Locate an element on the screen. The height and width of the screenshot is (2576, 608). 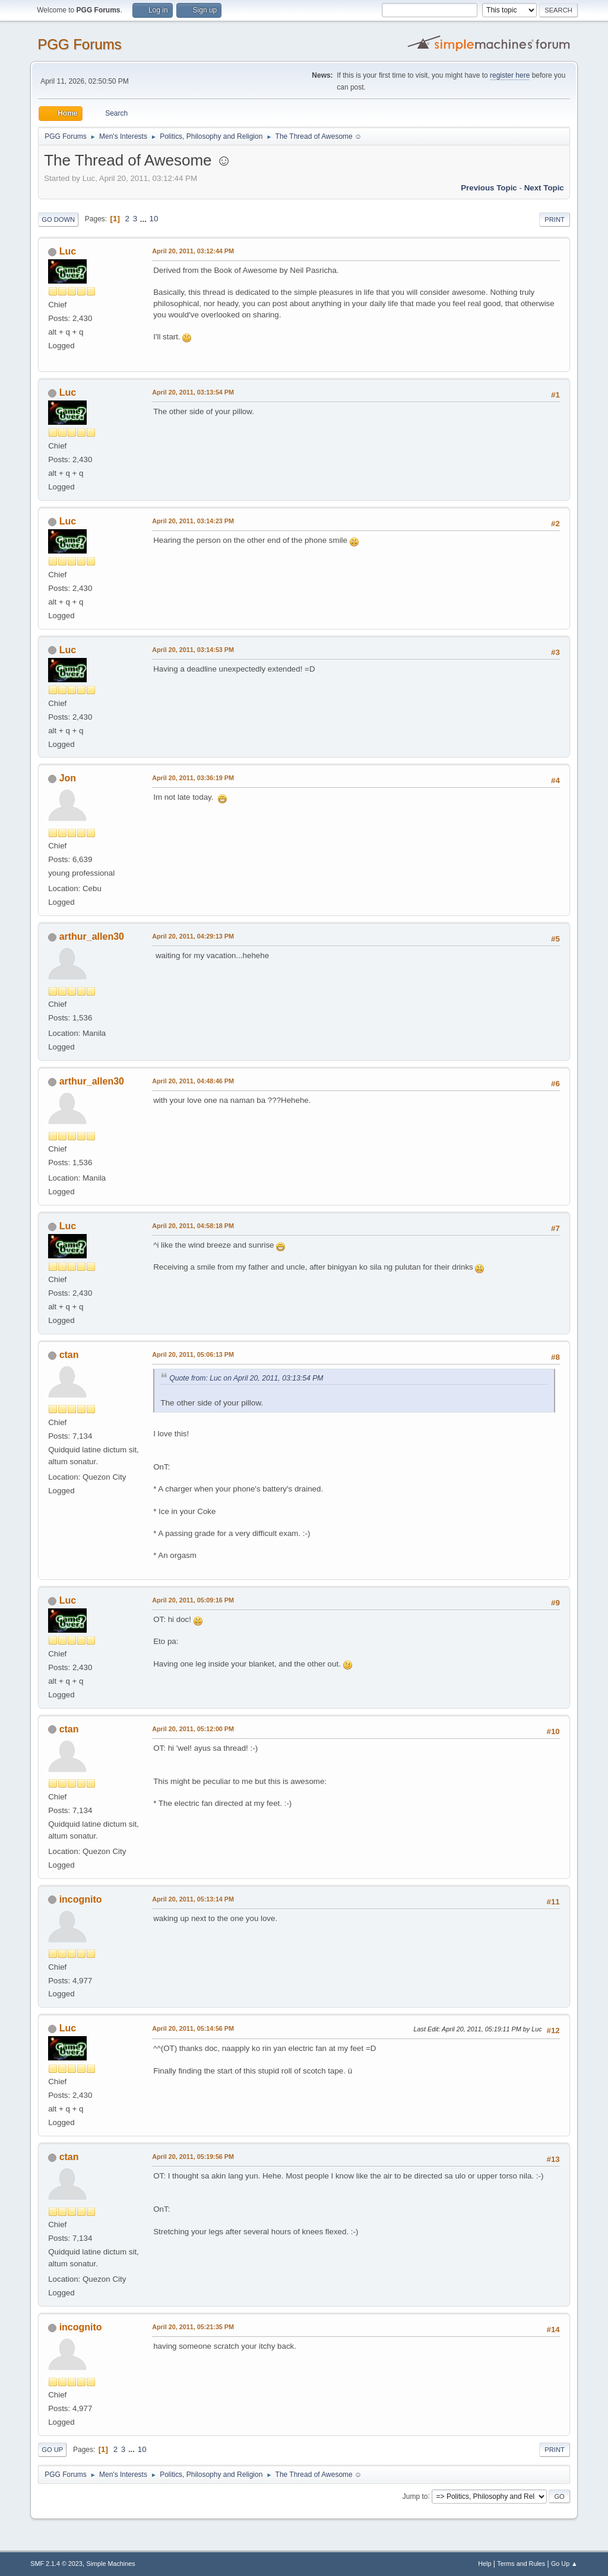
April 20, 2011, 03:13:54 PM is located at coordinates (193, 392).